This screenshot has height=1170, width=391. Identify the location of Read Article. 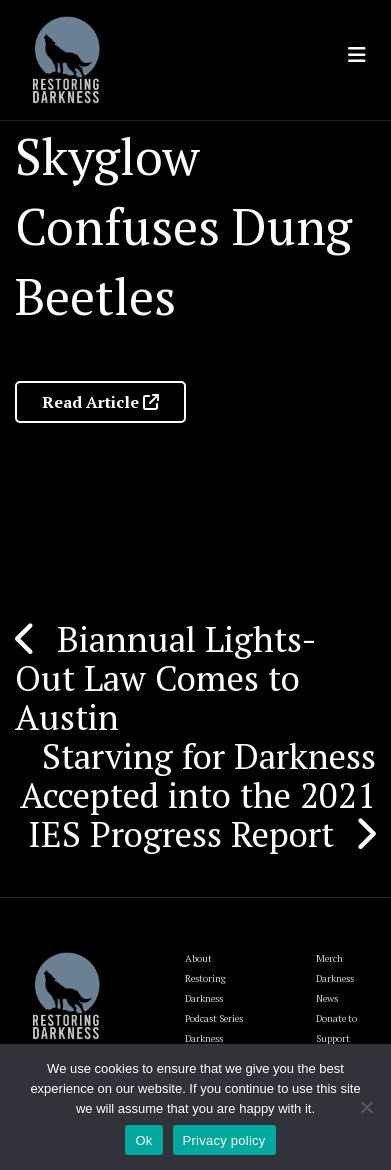
(100, 402).